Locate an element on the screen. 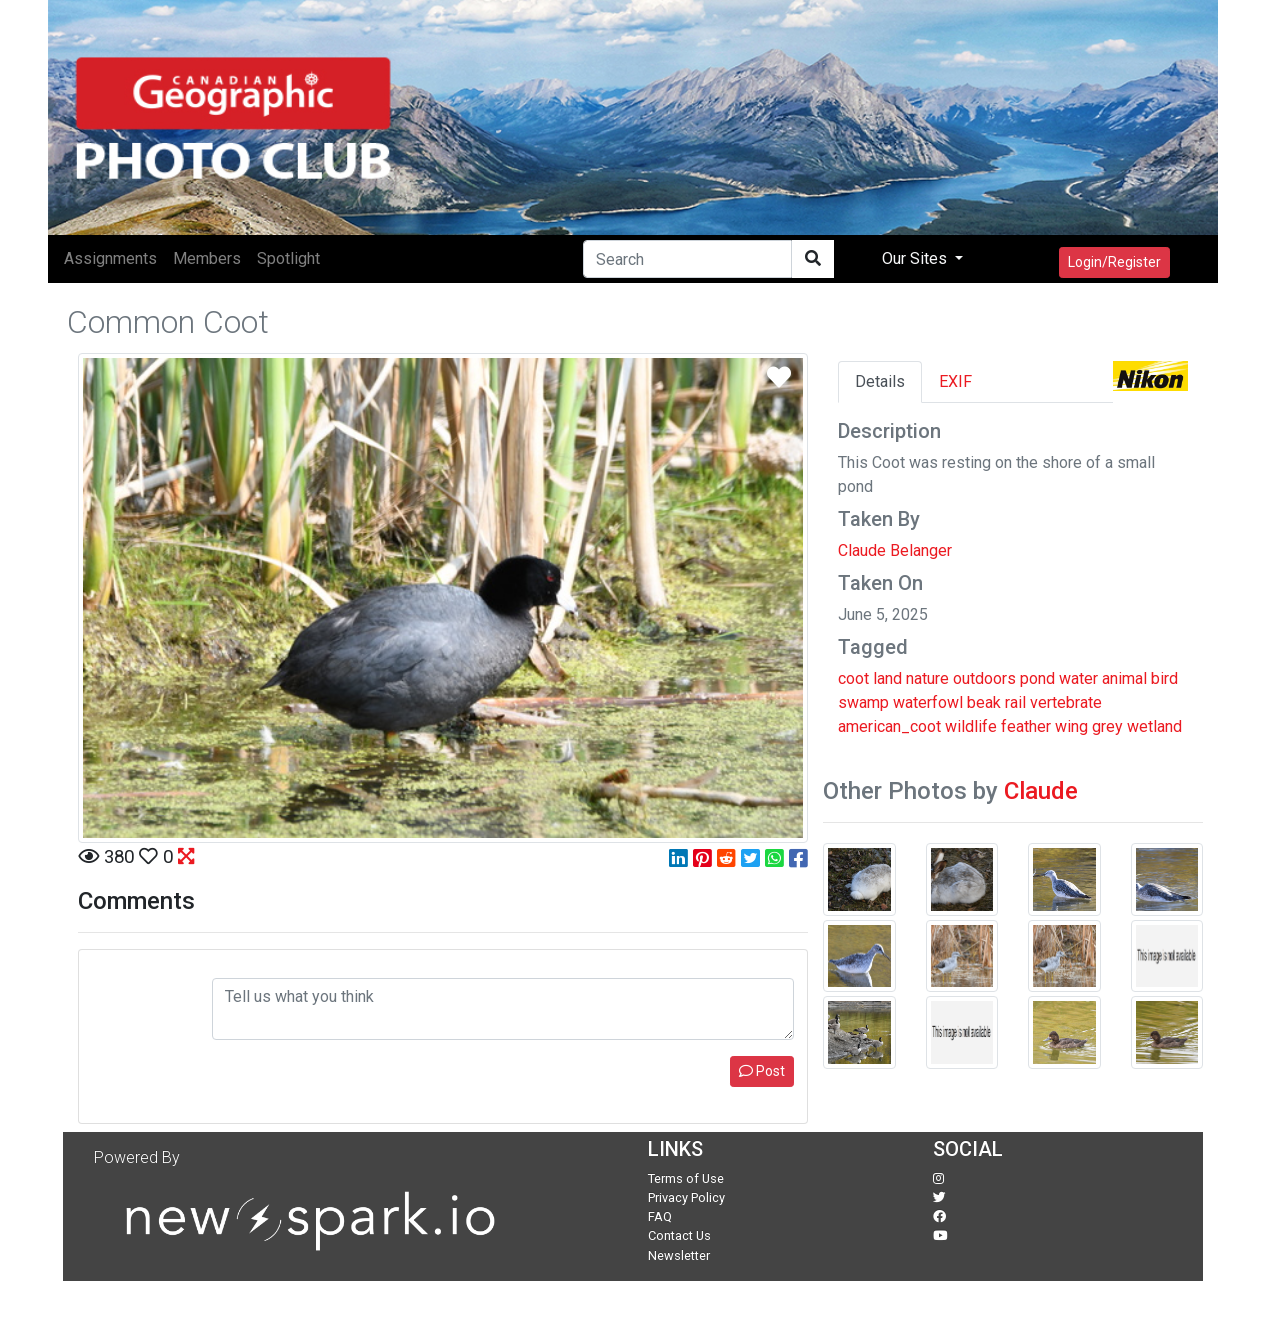 The height and width of the screenshot is (1341, 1266). beak is located at coordinates (984, 702).